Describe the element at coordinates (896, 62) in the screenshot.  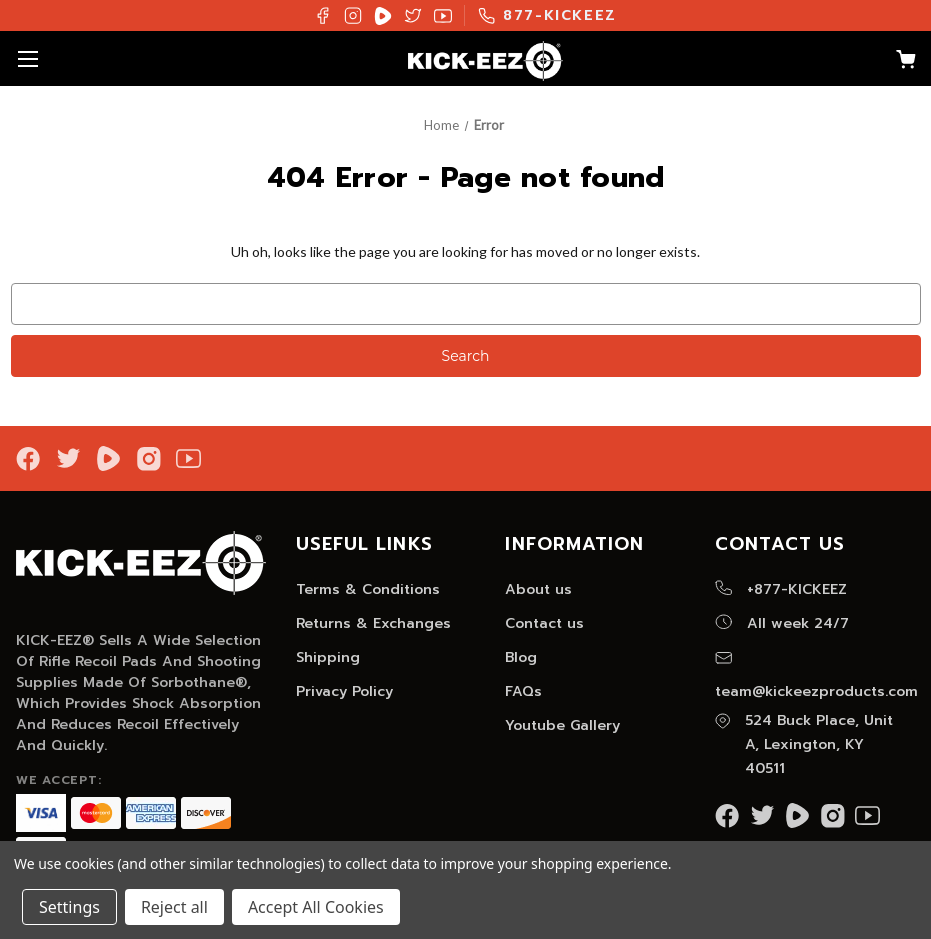
I see `[Cart with 0 items]` at that location.